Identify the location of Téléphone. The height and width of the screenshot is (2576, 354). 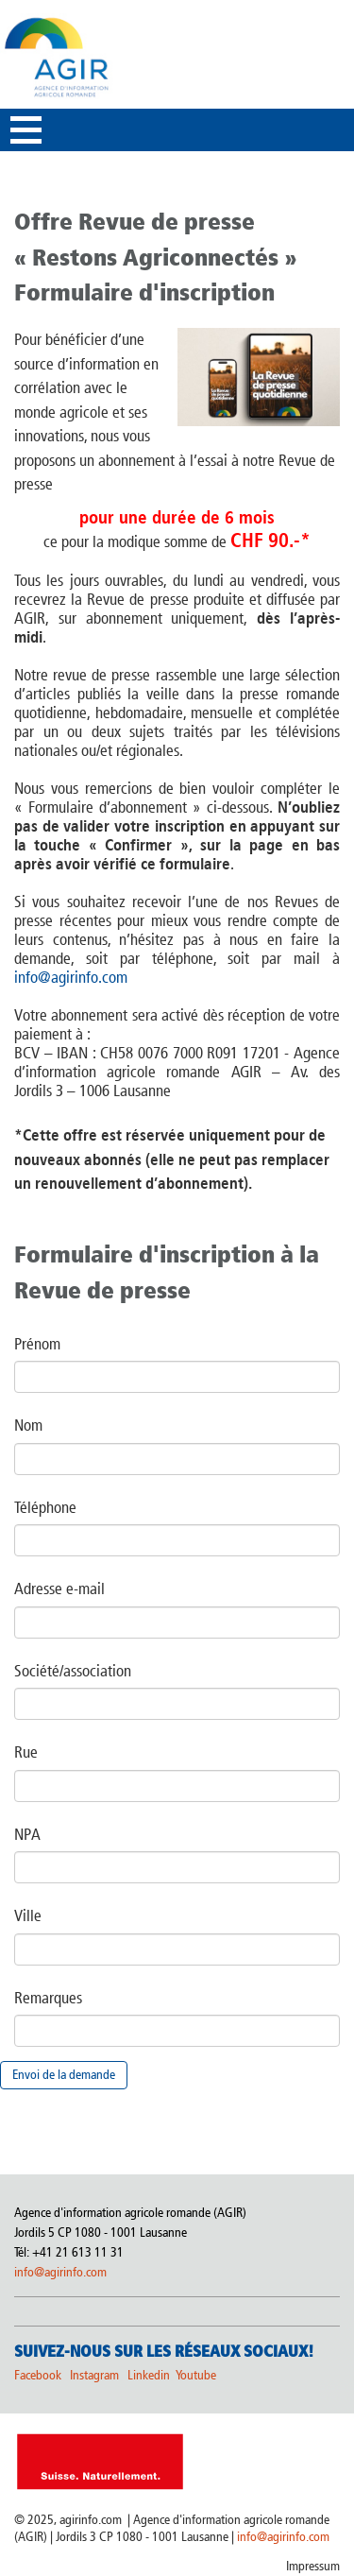
(45, 1507).